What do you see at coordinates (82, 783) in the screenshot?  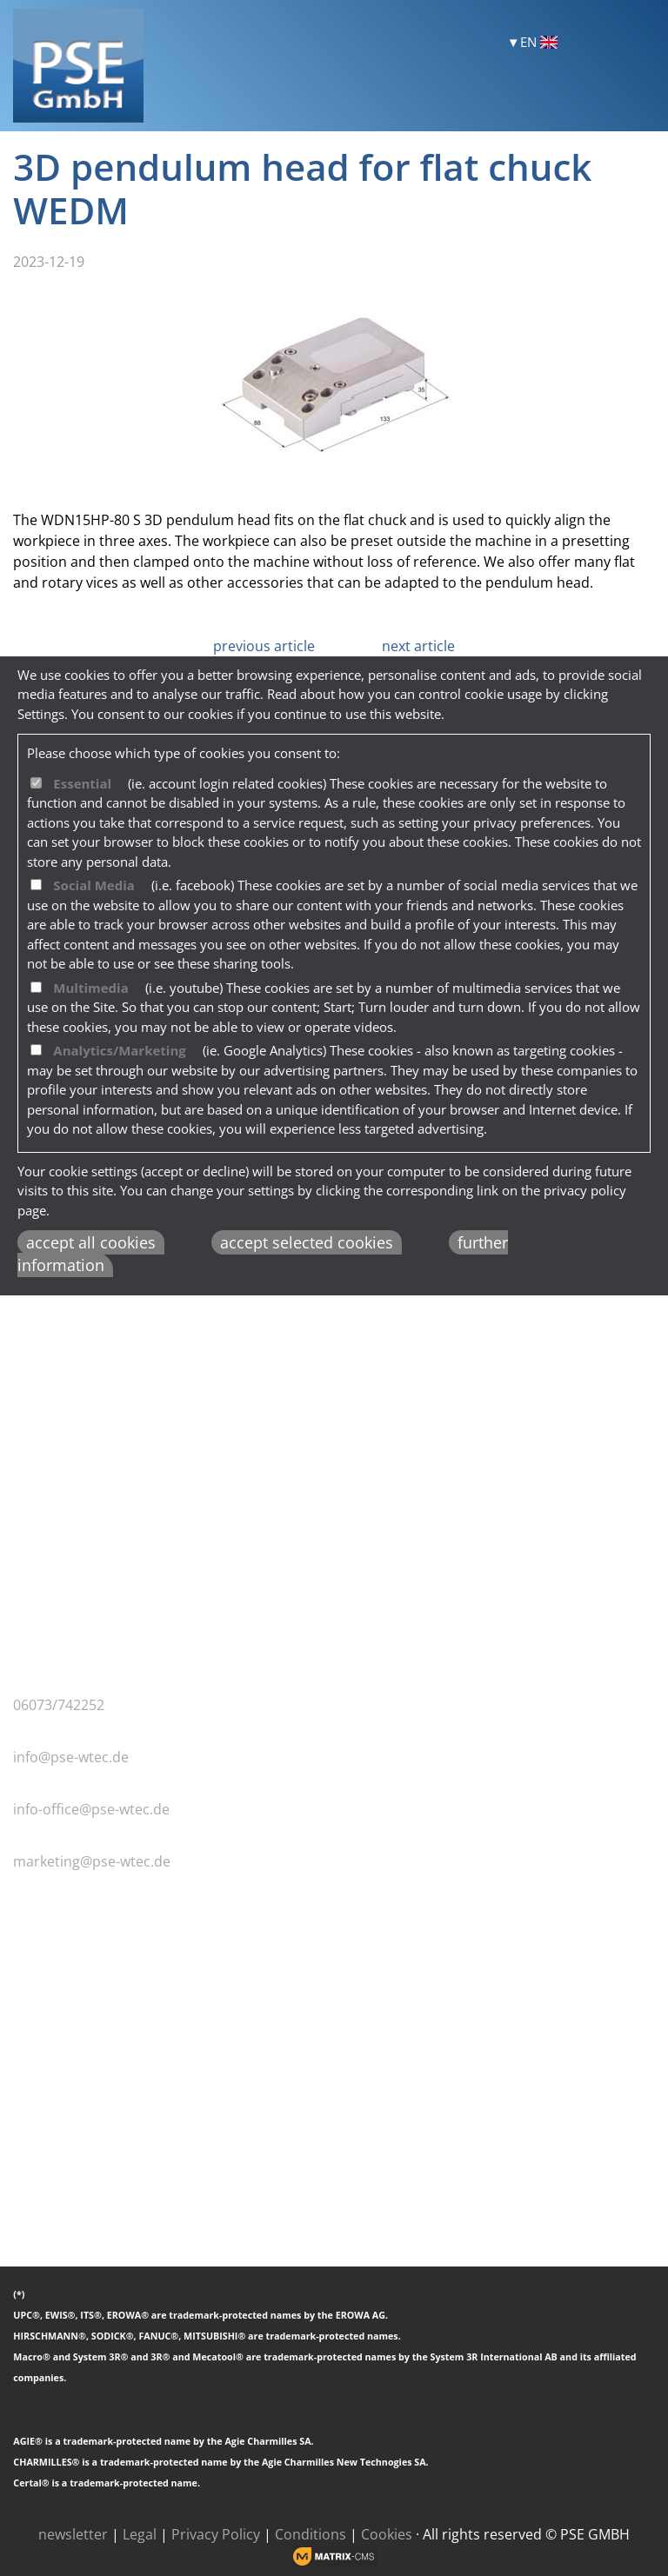 I see `Essential` at bounding box center [82, 783].